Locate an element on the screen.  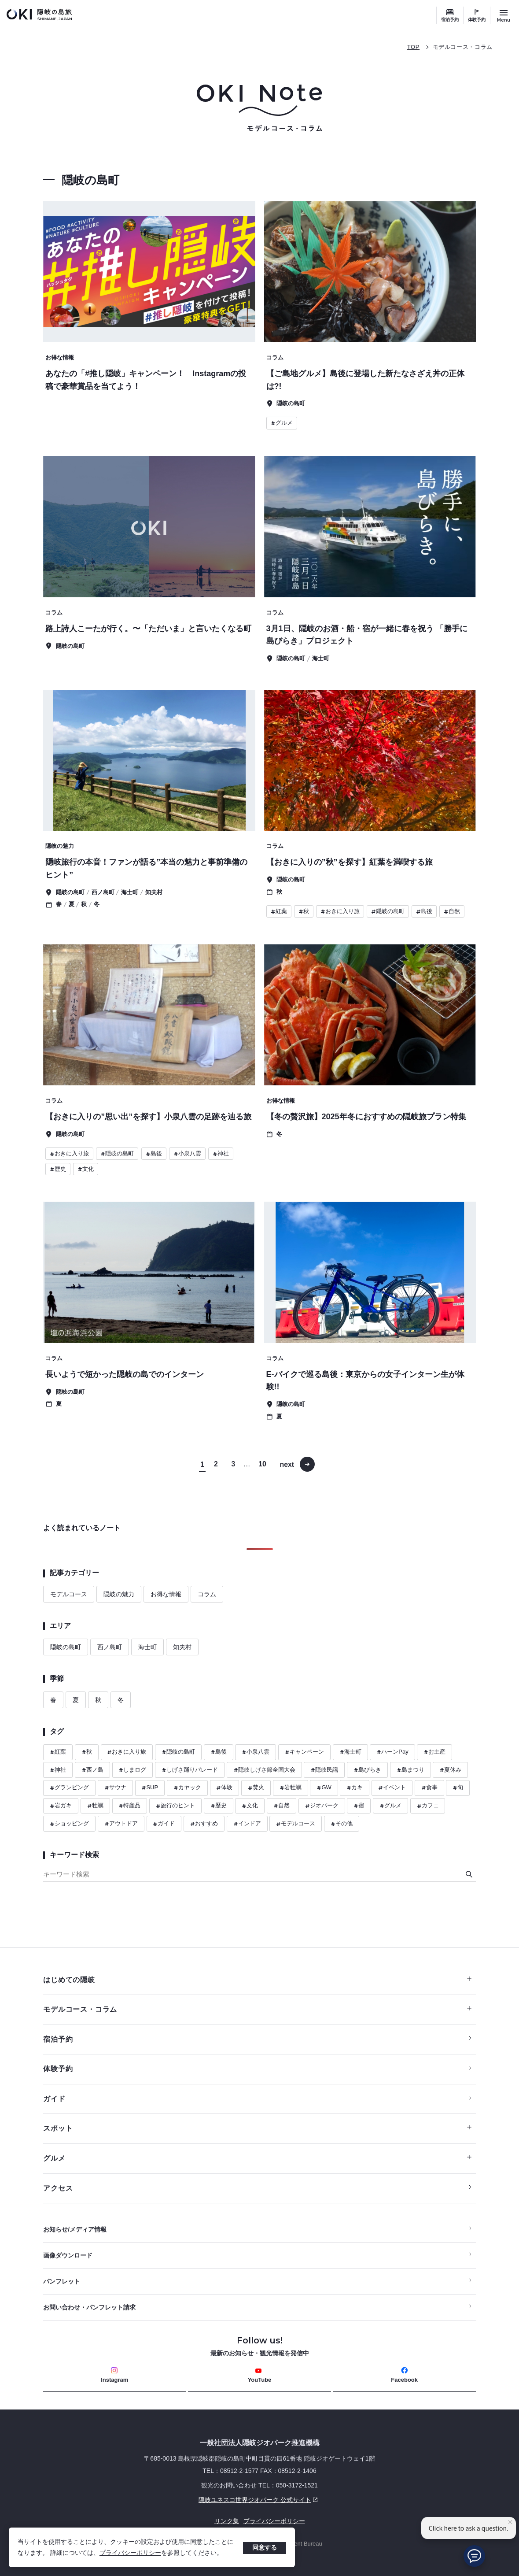
インドア [ハッシュタグ インドア] is located at coordinates (247, 1823).